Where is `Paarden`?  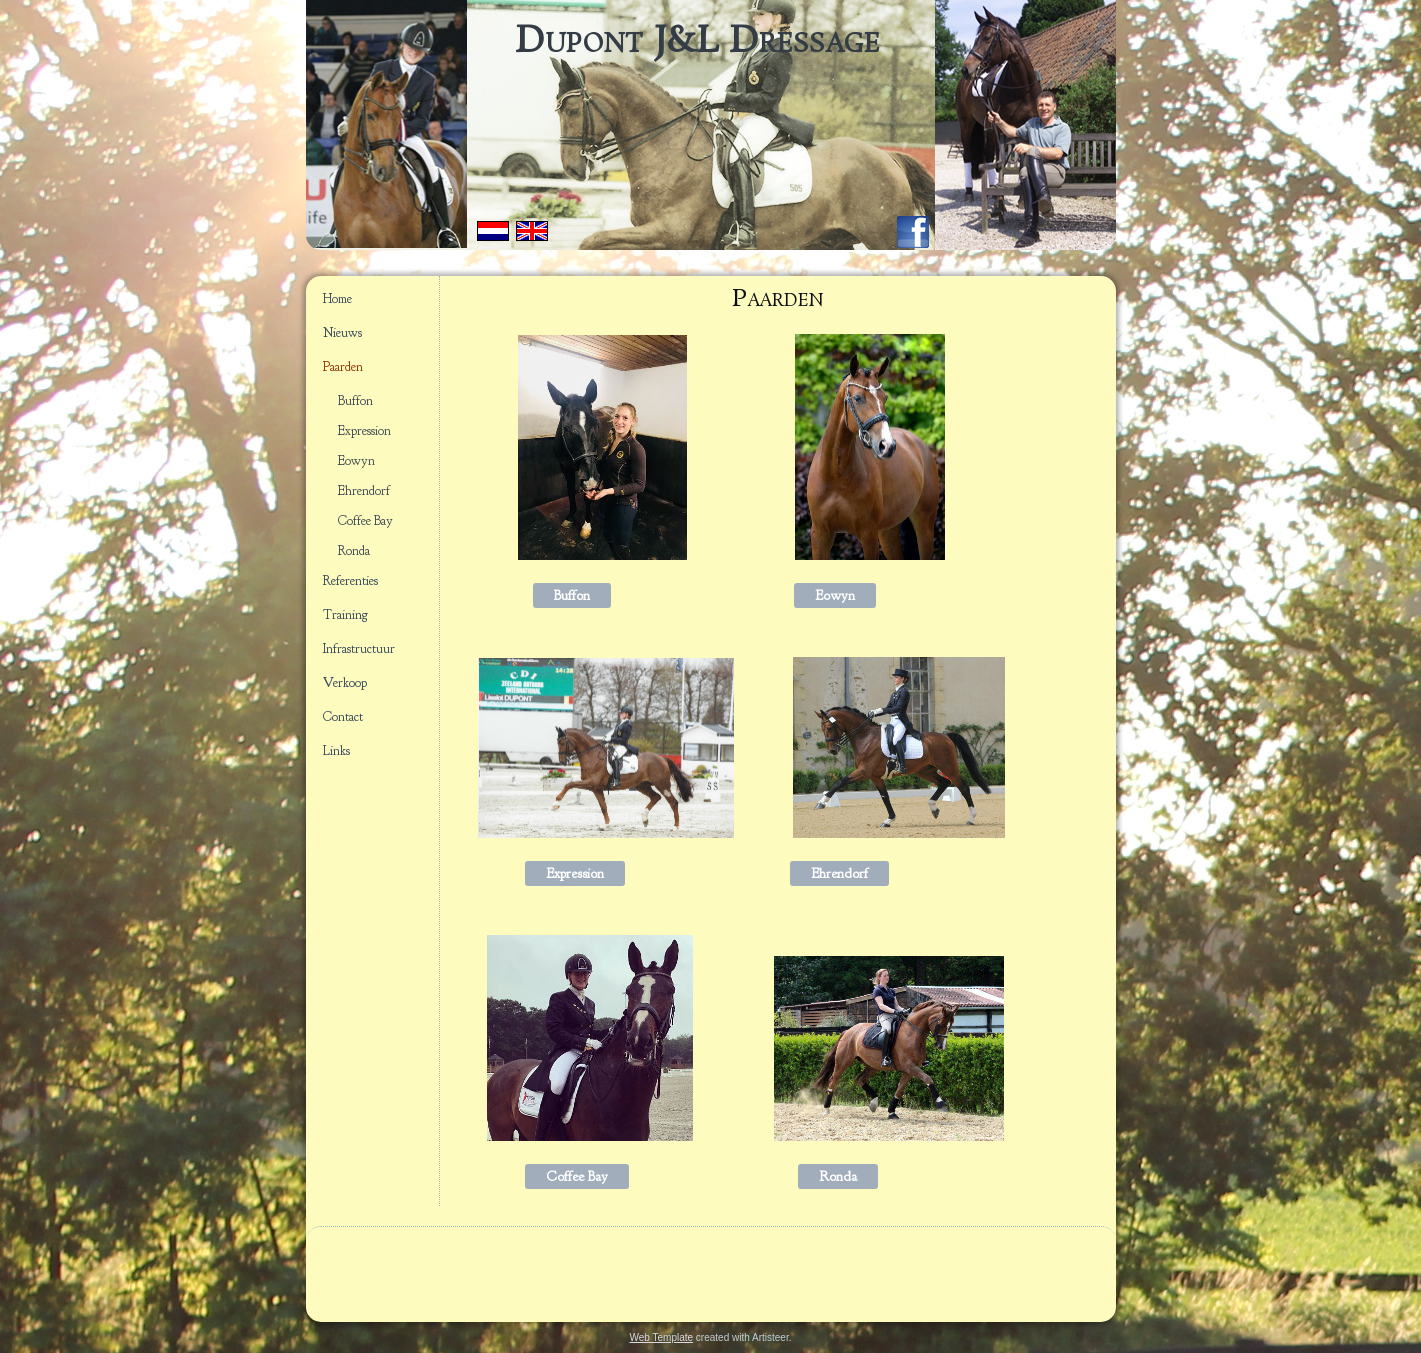 Paarden is located at coordinates (343, 367).